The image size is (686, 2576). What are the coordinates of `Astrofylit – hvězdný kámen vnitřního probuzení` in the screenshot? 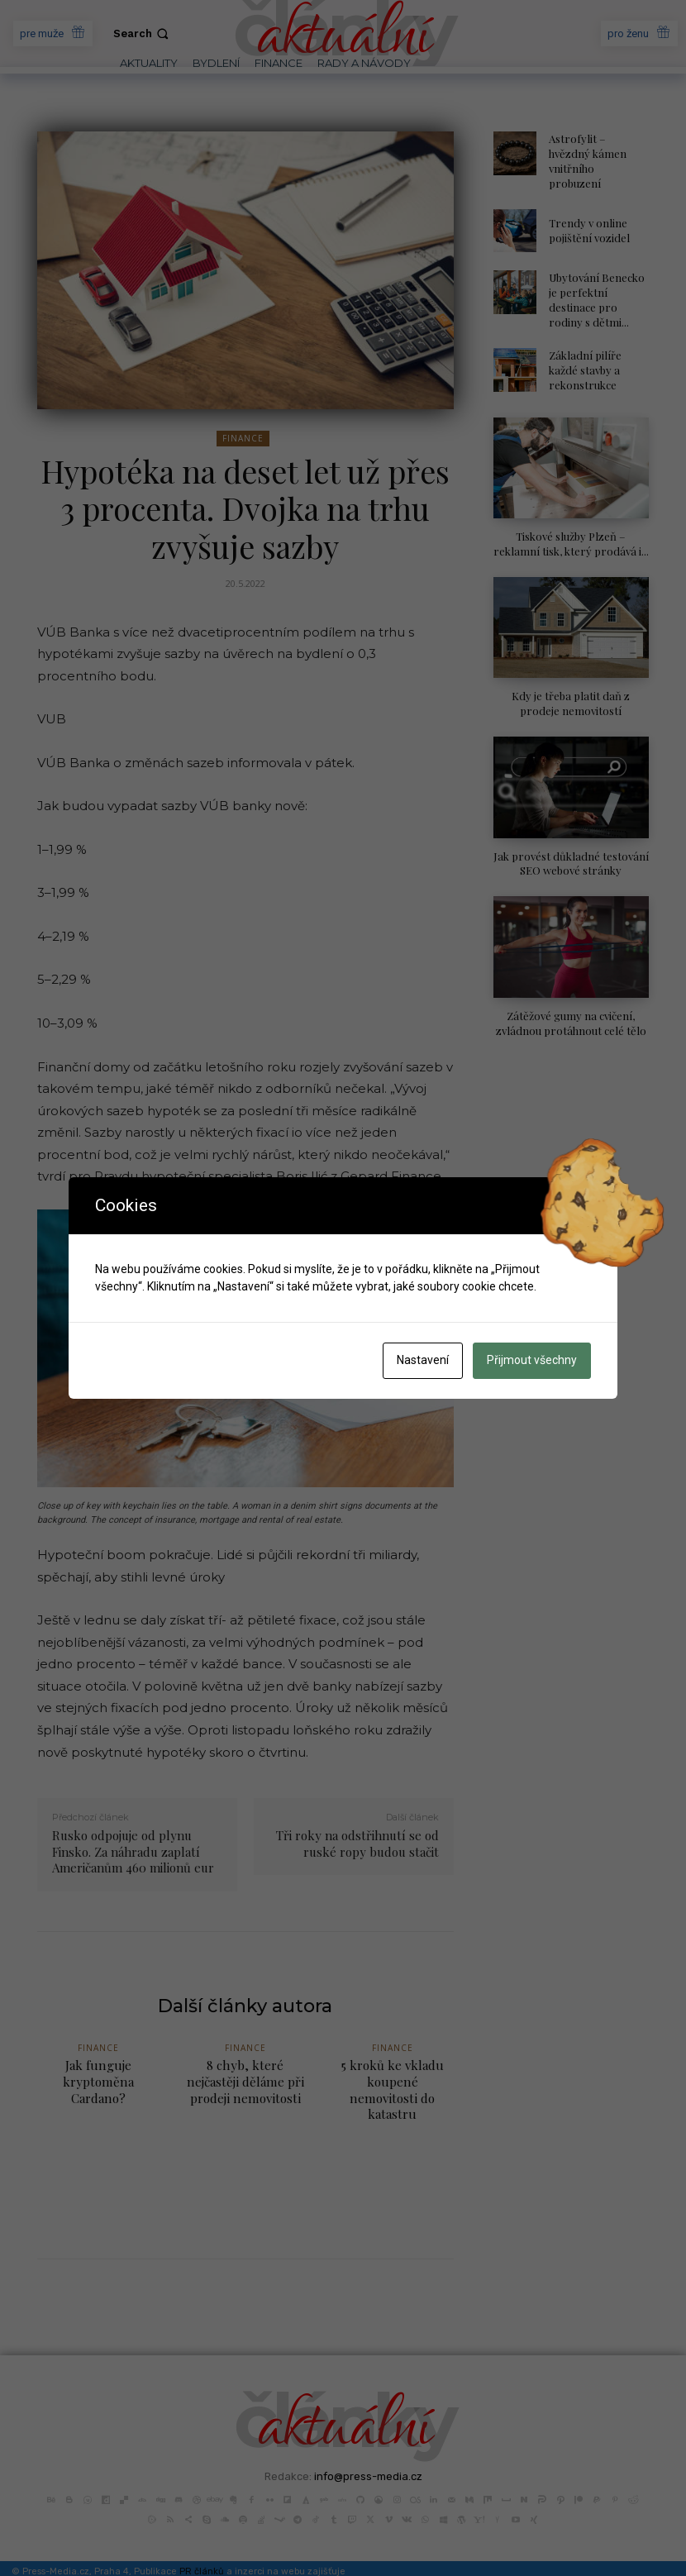 It's located at (598, 152).